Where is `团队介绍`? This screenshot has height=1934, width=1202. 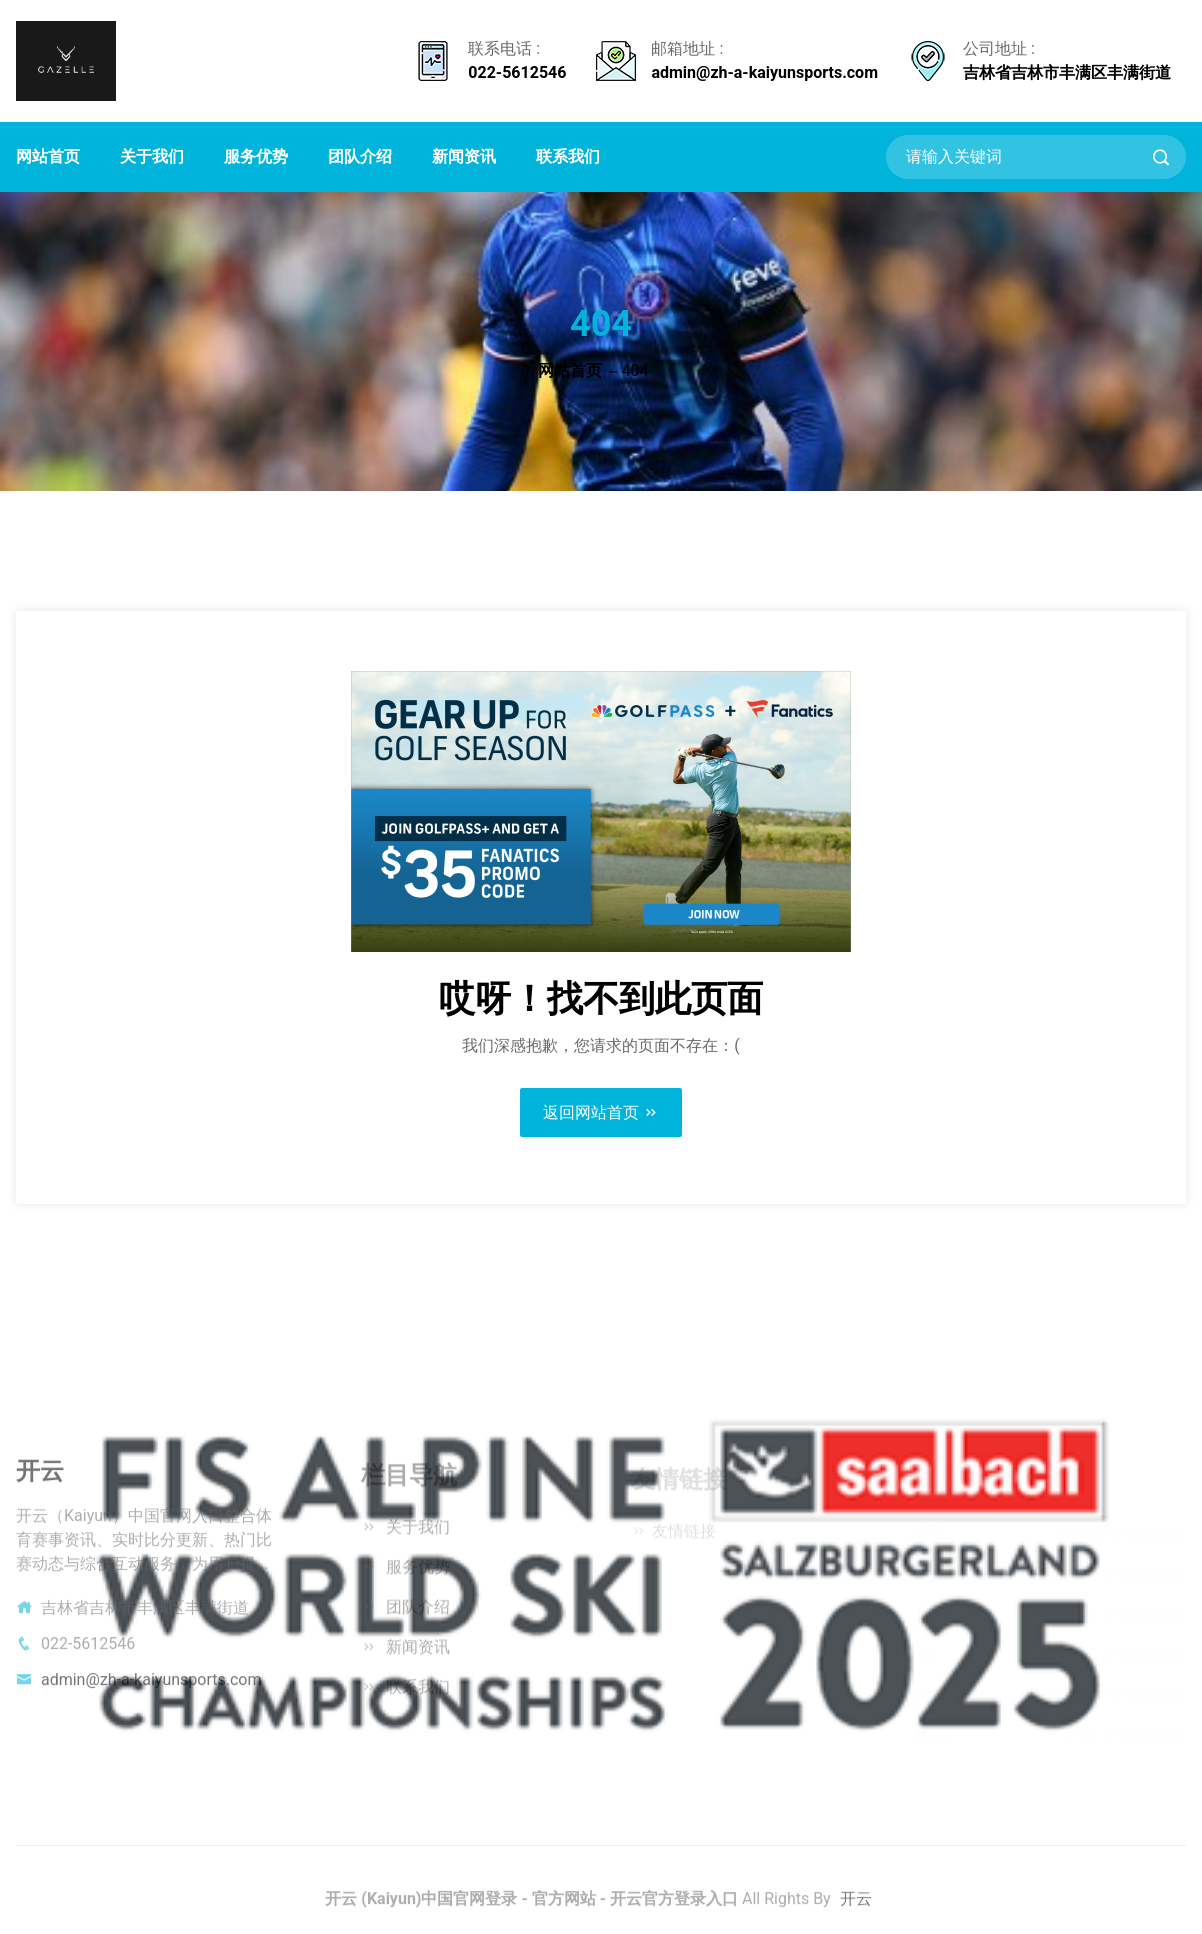
团队介绍 is located at coordinates (360, 156).